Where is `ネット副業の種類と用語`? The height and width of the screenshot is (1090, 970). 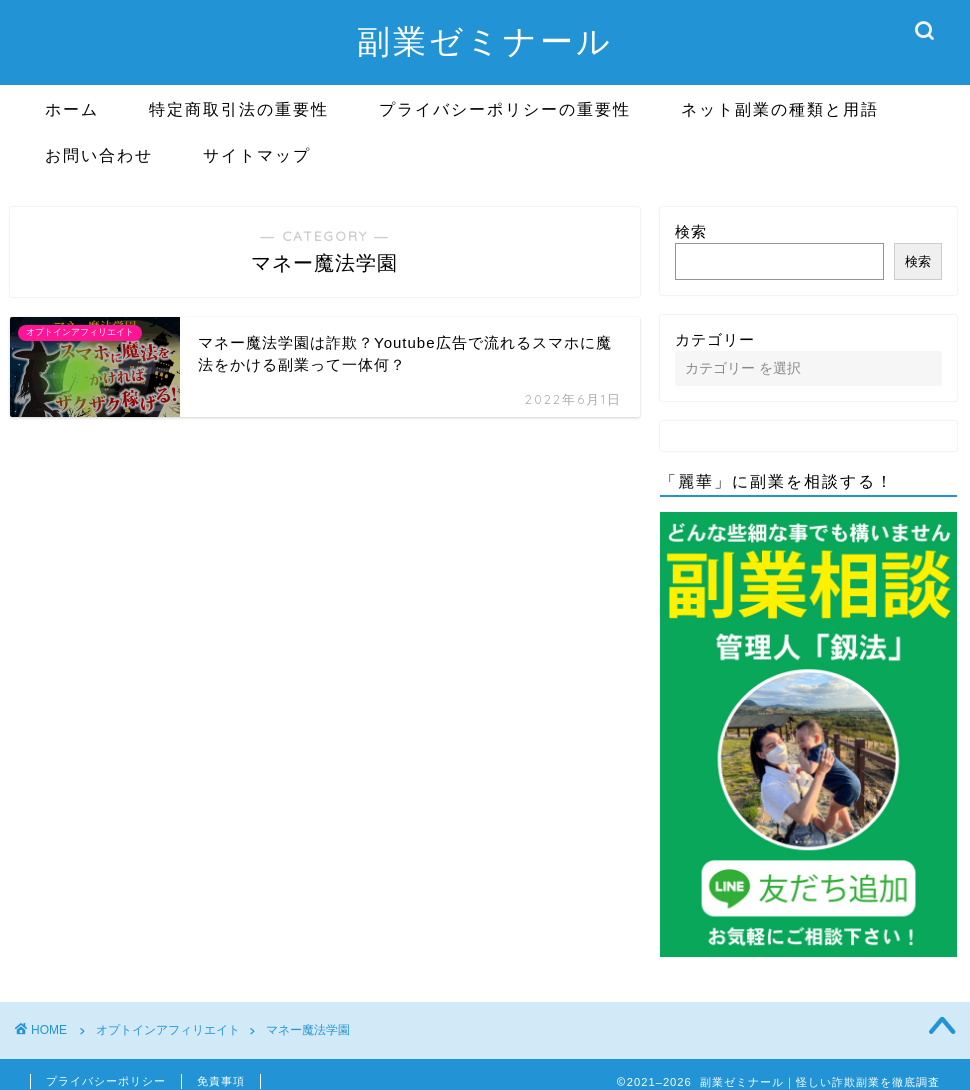
ネット副業の種類と用語 is located at coordinates (780, 109).